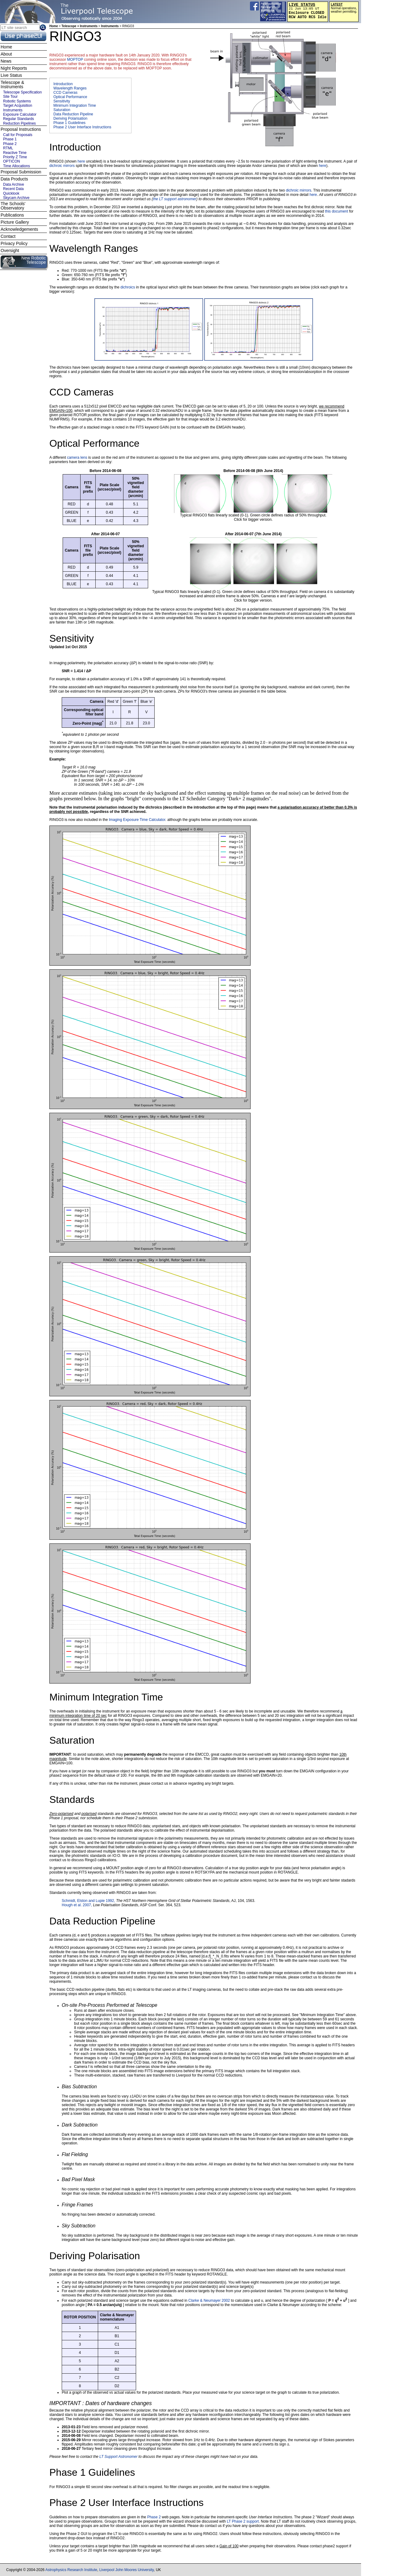 Image resolution: width=395 pixels, height=2576 pixels. What do you see at coordinates (18, 119) in the screenshot?
I see `Regular Standards` at bounding box center [18, 119].